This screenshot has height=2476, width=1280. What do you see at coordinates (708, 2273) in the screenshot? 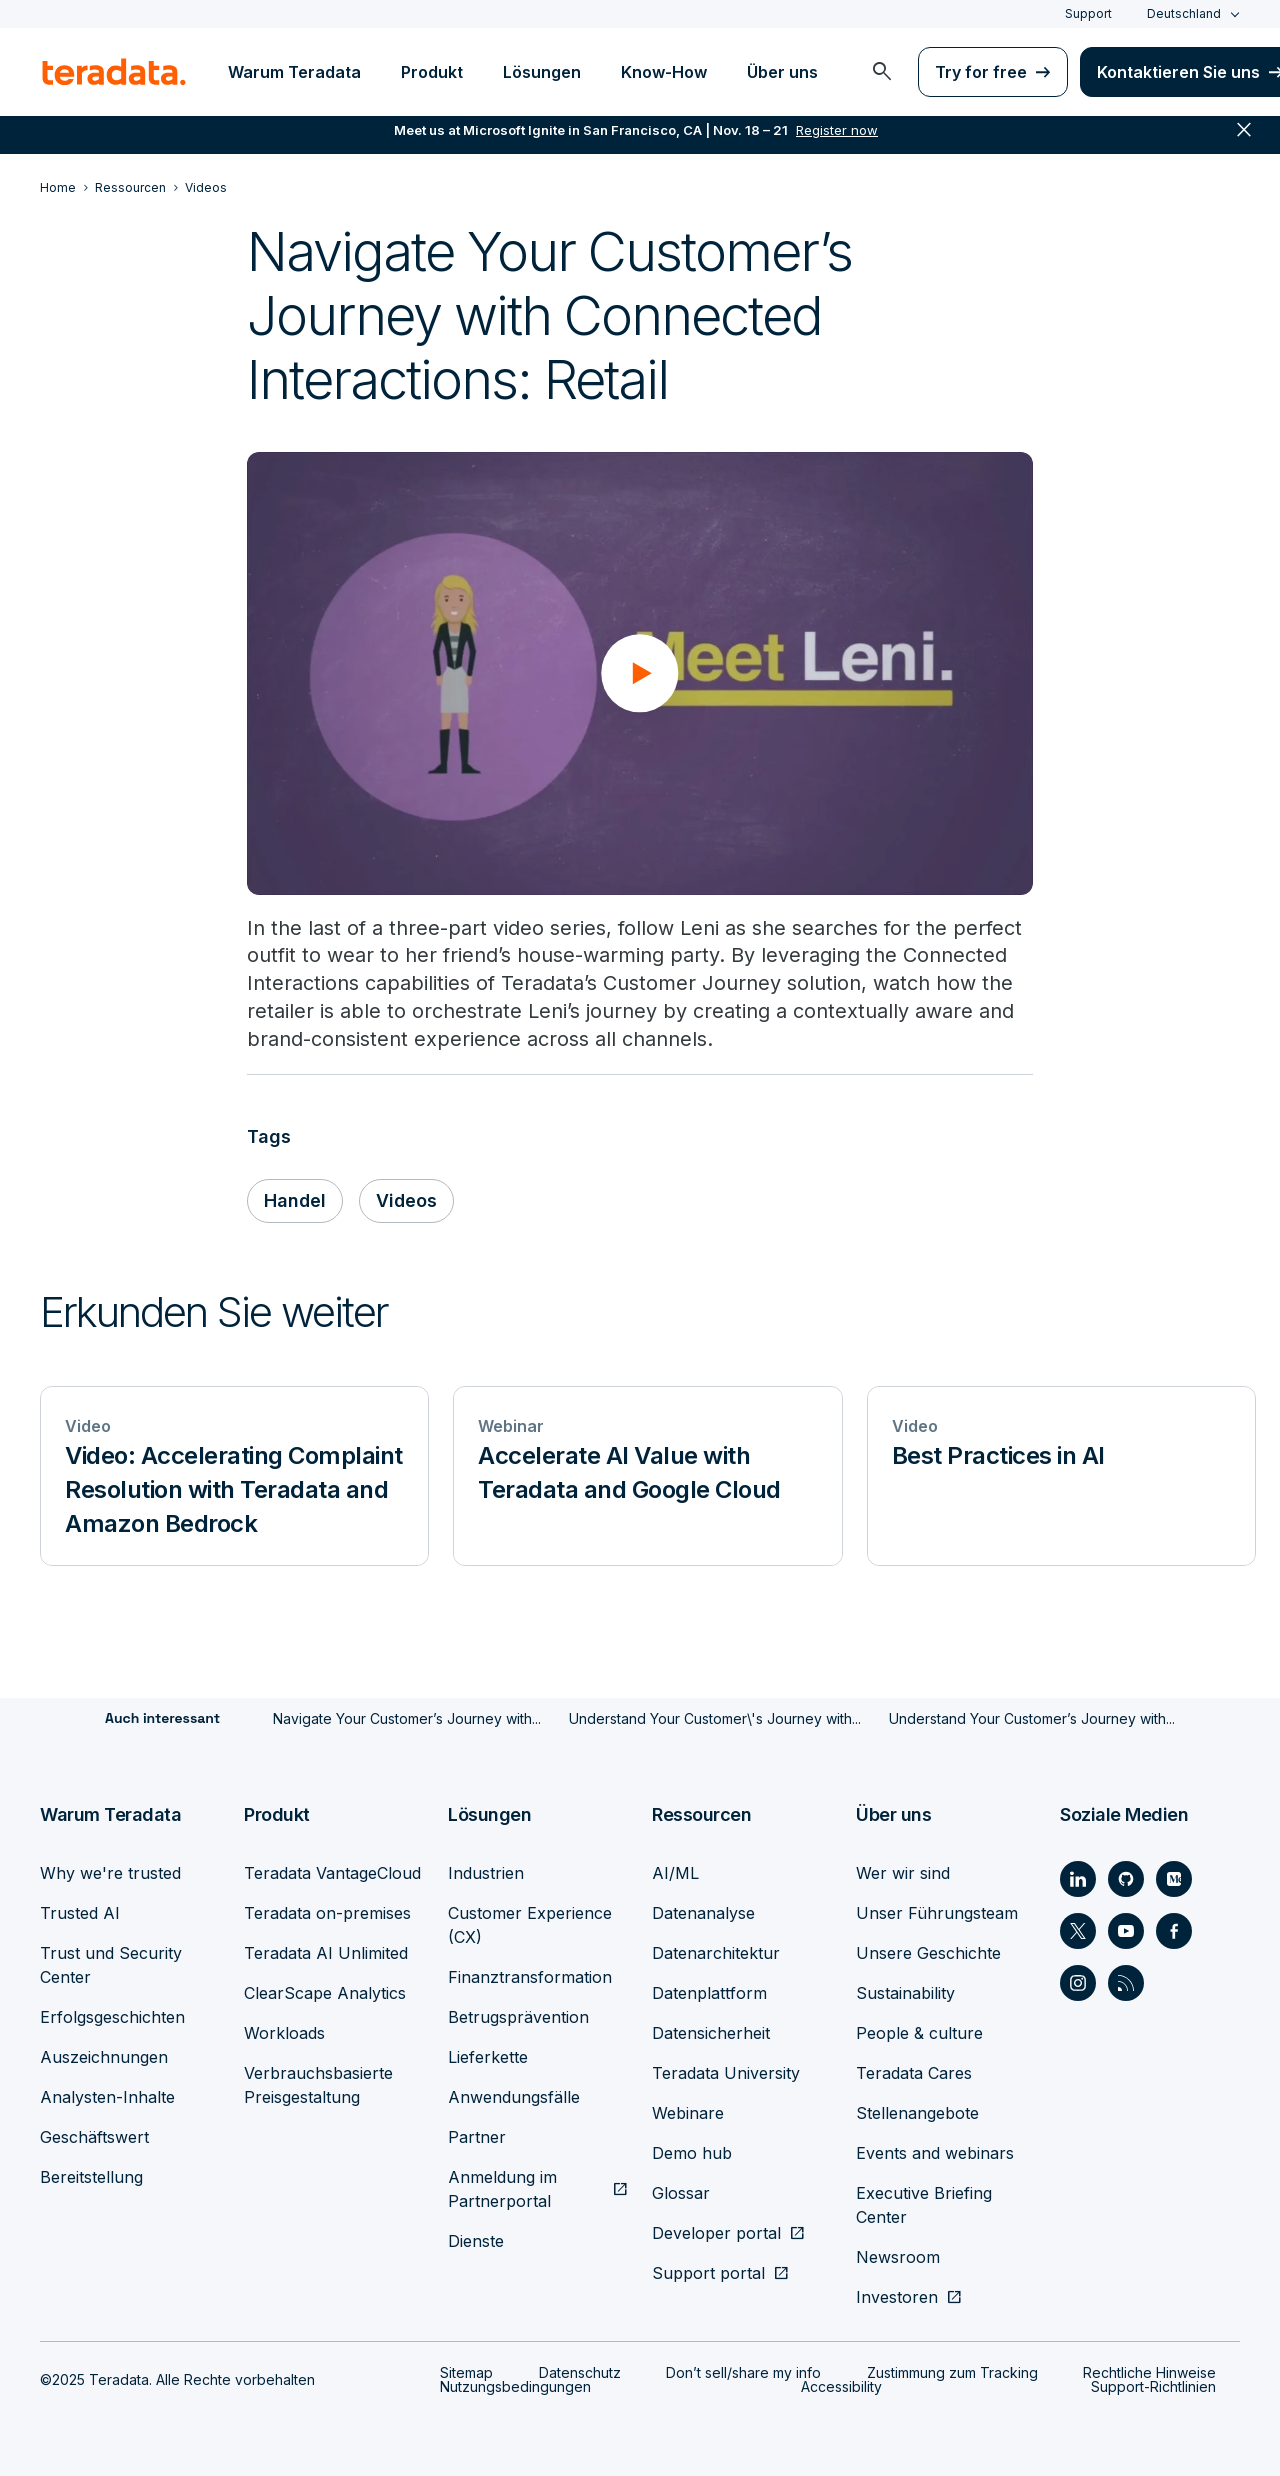
I see `Support portal` at bounding box center [708, 2273].